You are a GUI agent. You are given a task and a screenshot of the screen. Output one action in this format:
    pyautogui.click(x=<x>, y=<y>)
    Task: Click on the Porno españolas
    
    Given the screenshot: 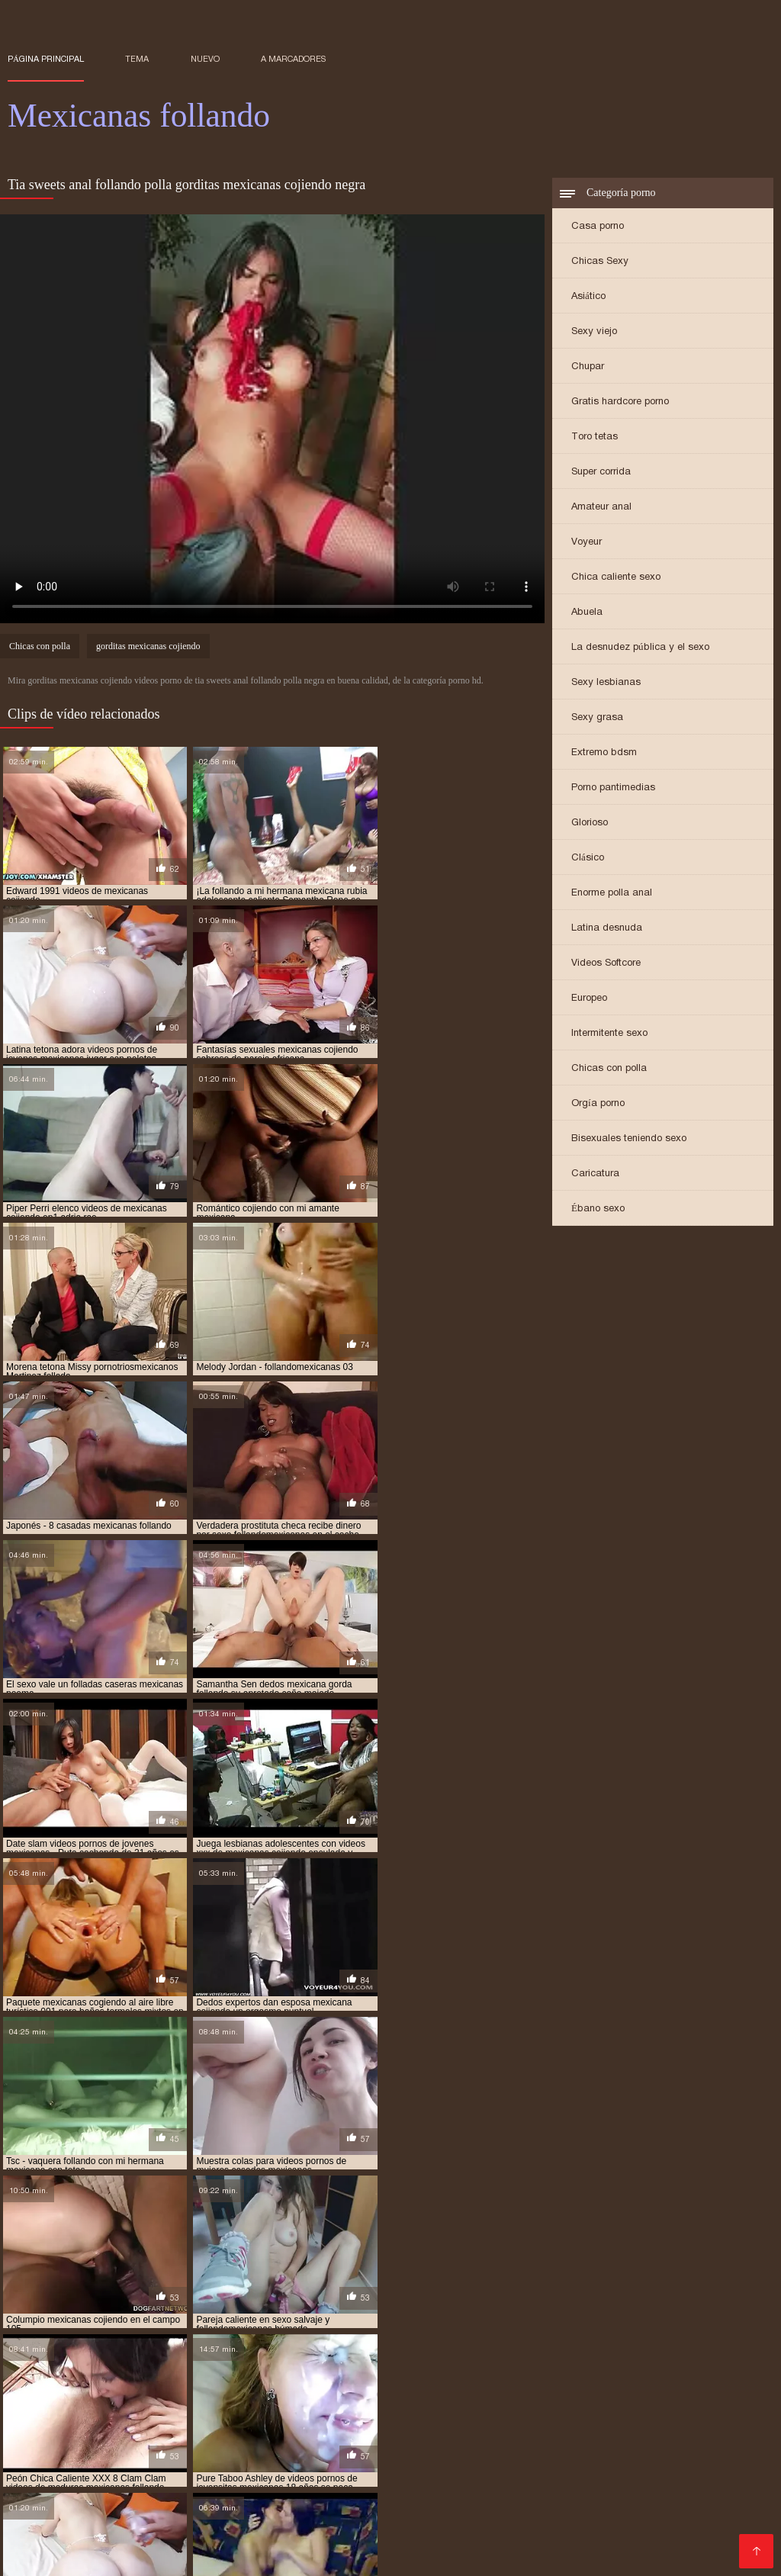 What is the action you would take?
    pyautogui.click(x=404, y=2481)
    